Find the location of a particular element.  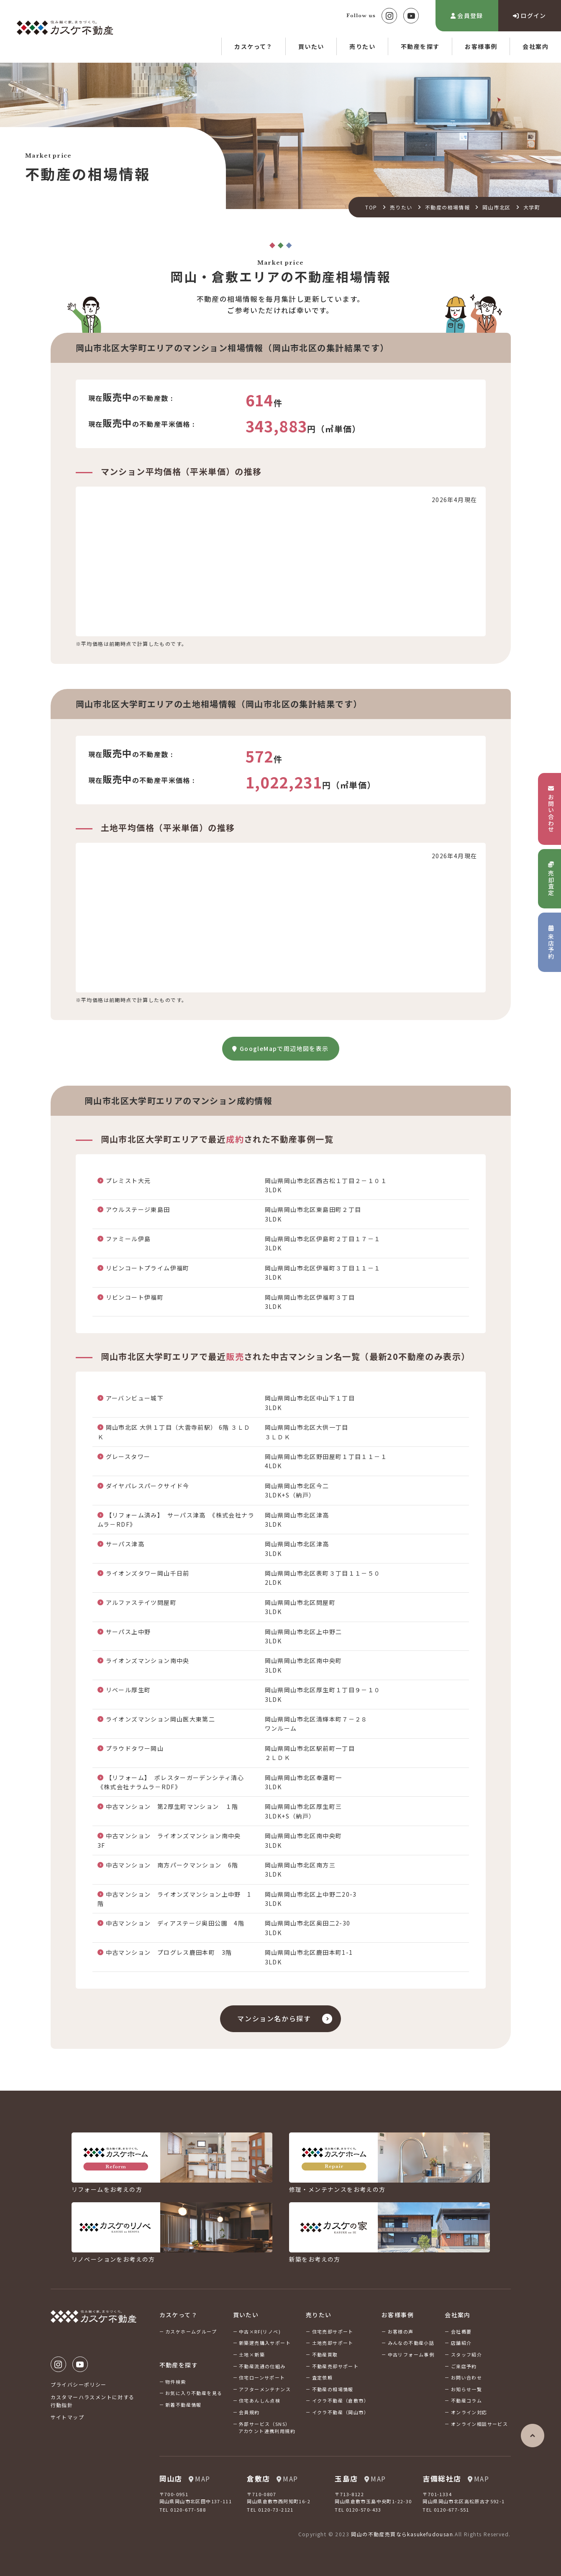

不動産買取 is located at coordinates (325, 2354).